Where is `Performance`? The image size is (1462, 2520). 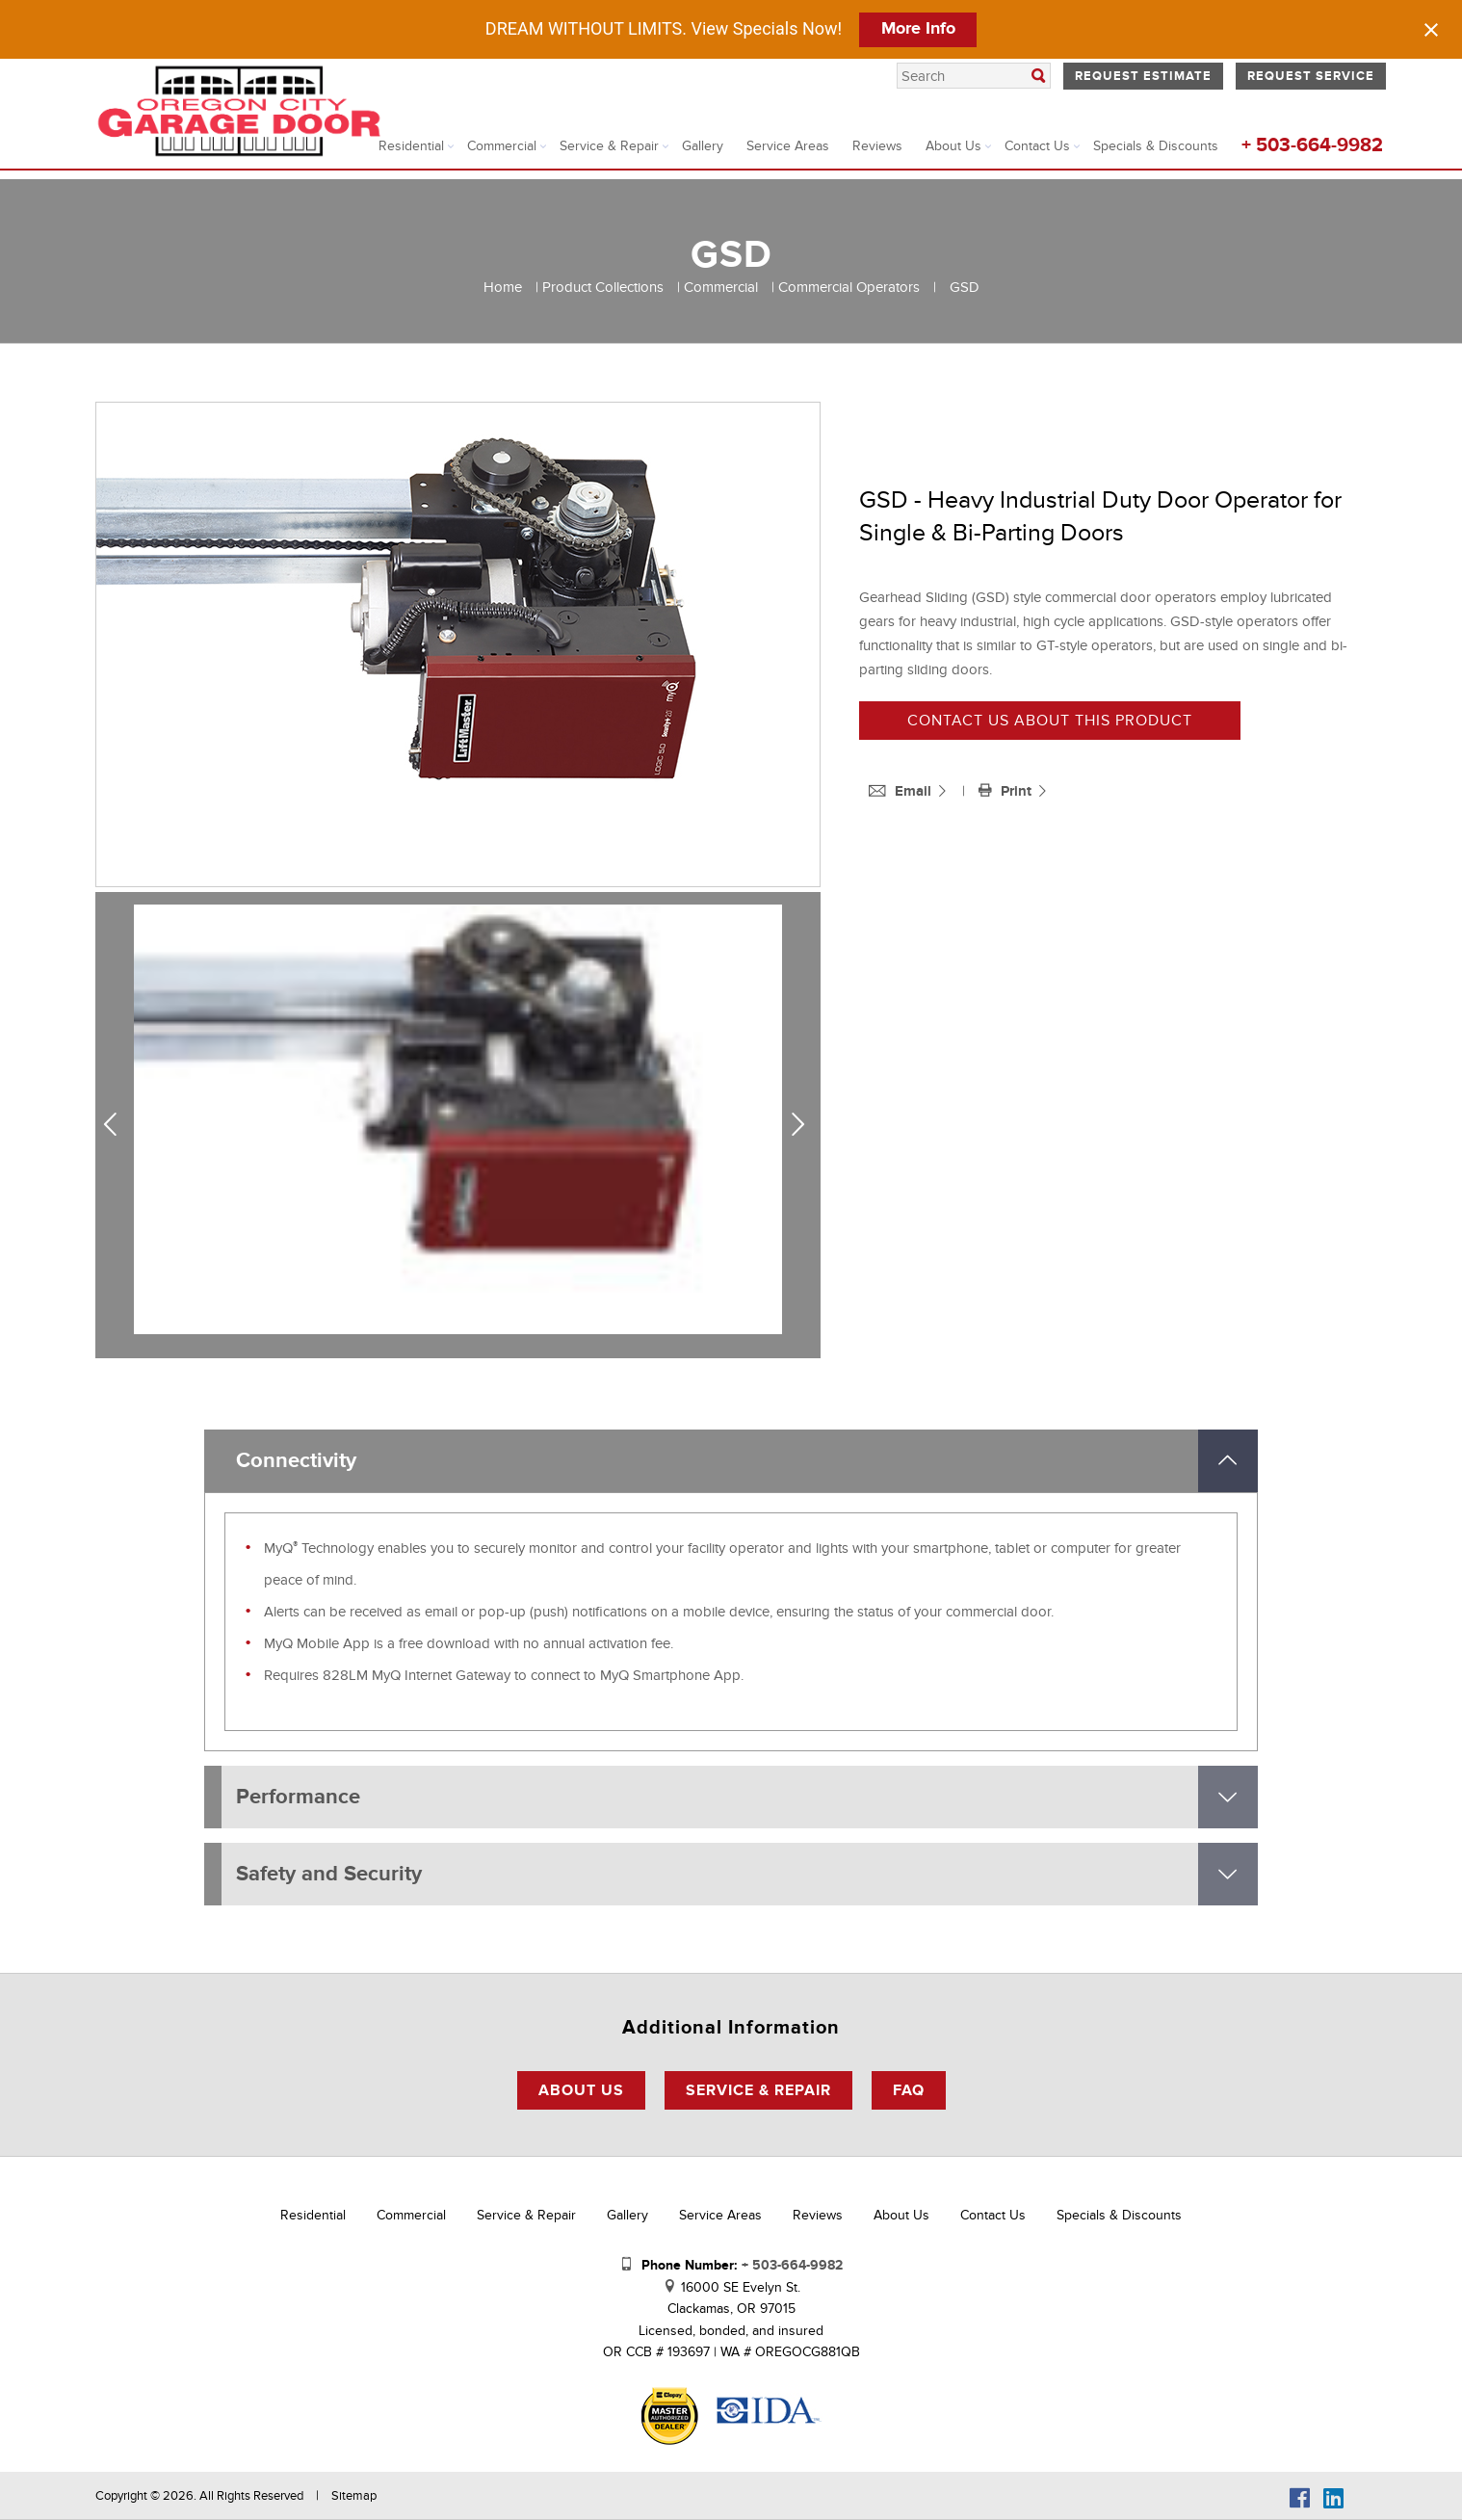
Performance is located at coordinates (298, 1797).